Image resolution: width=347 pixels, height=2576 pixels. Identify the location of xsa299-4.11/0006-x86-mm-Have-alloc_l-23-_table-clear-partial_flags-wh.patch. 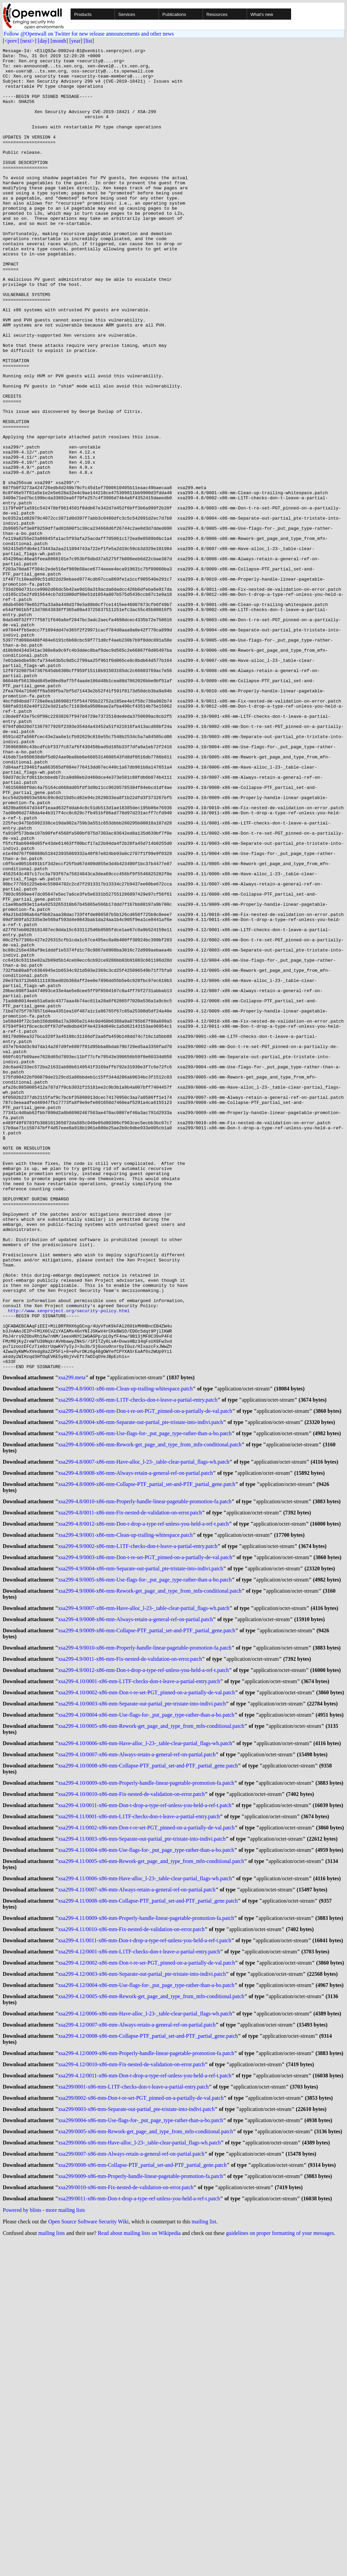
(145, 2185).